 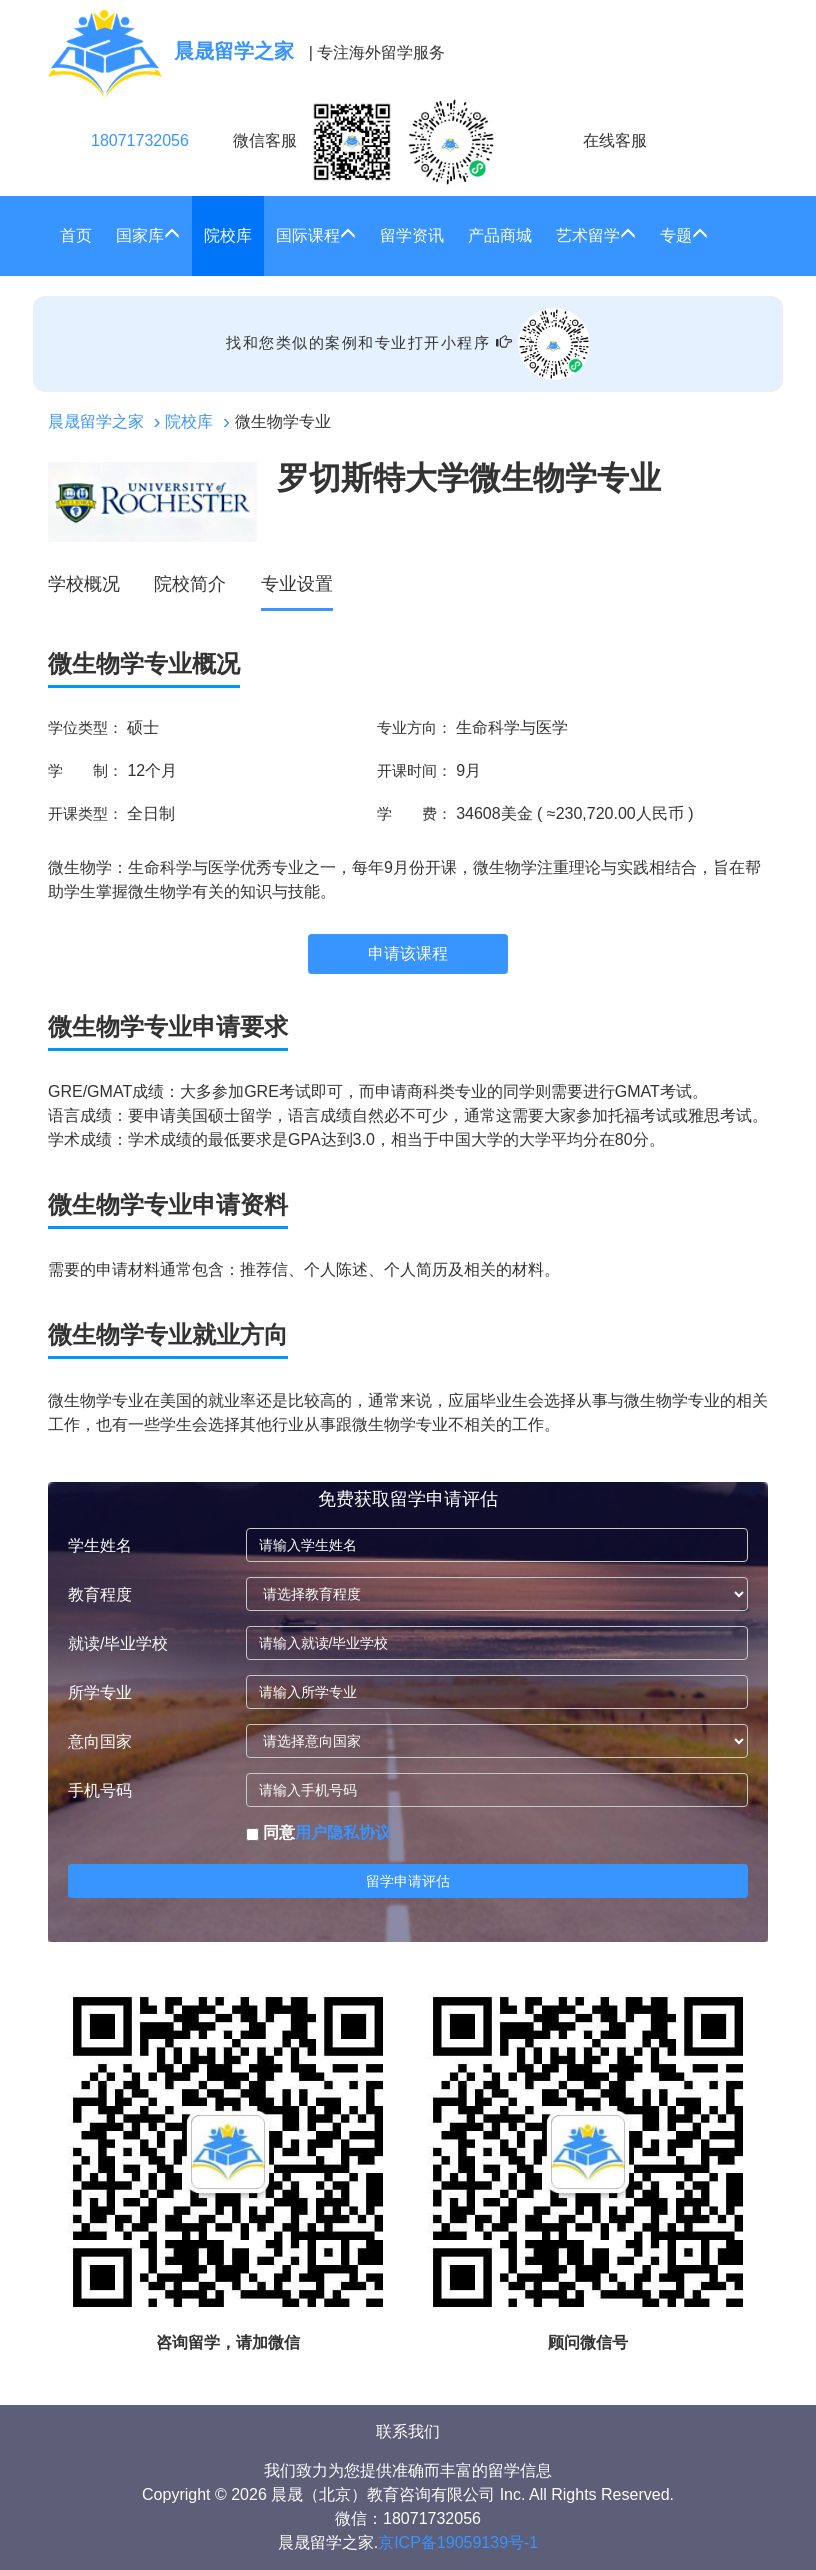 What do you see at coordinates (76, 235) in the screenshot?
I see `首页` at bounding box center [76, 235].